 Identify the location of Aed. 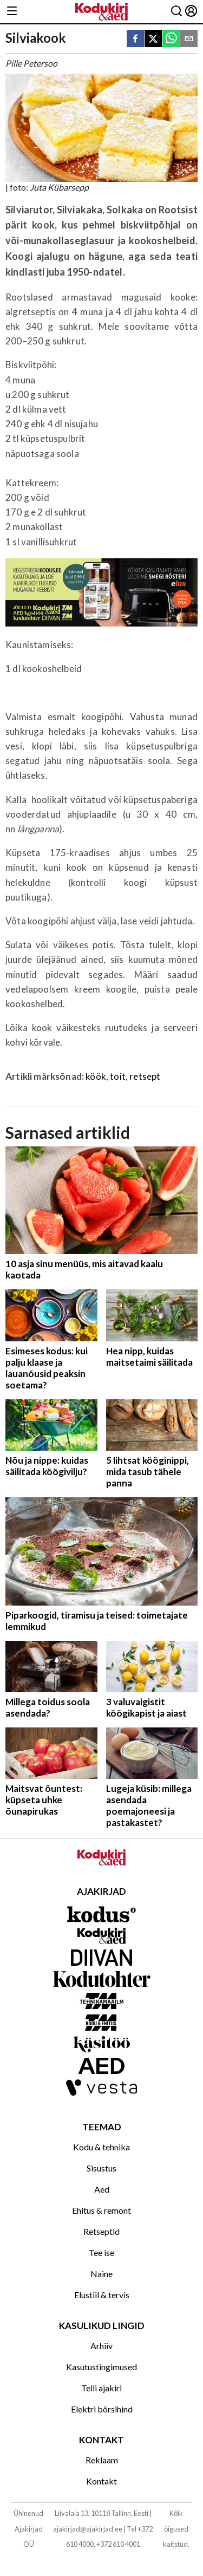
(101, 2189).